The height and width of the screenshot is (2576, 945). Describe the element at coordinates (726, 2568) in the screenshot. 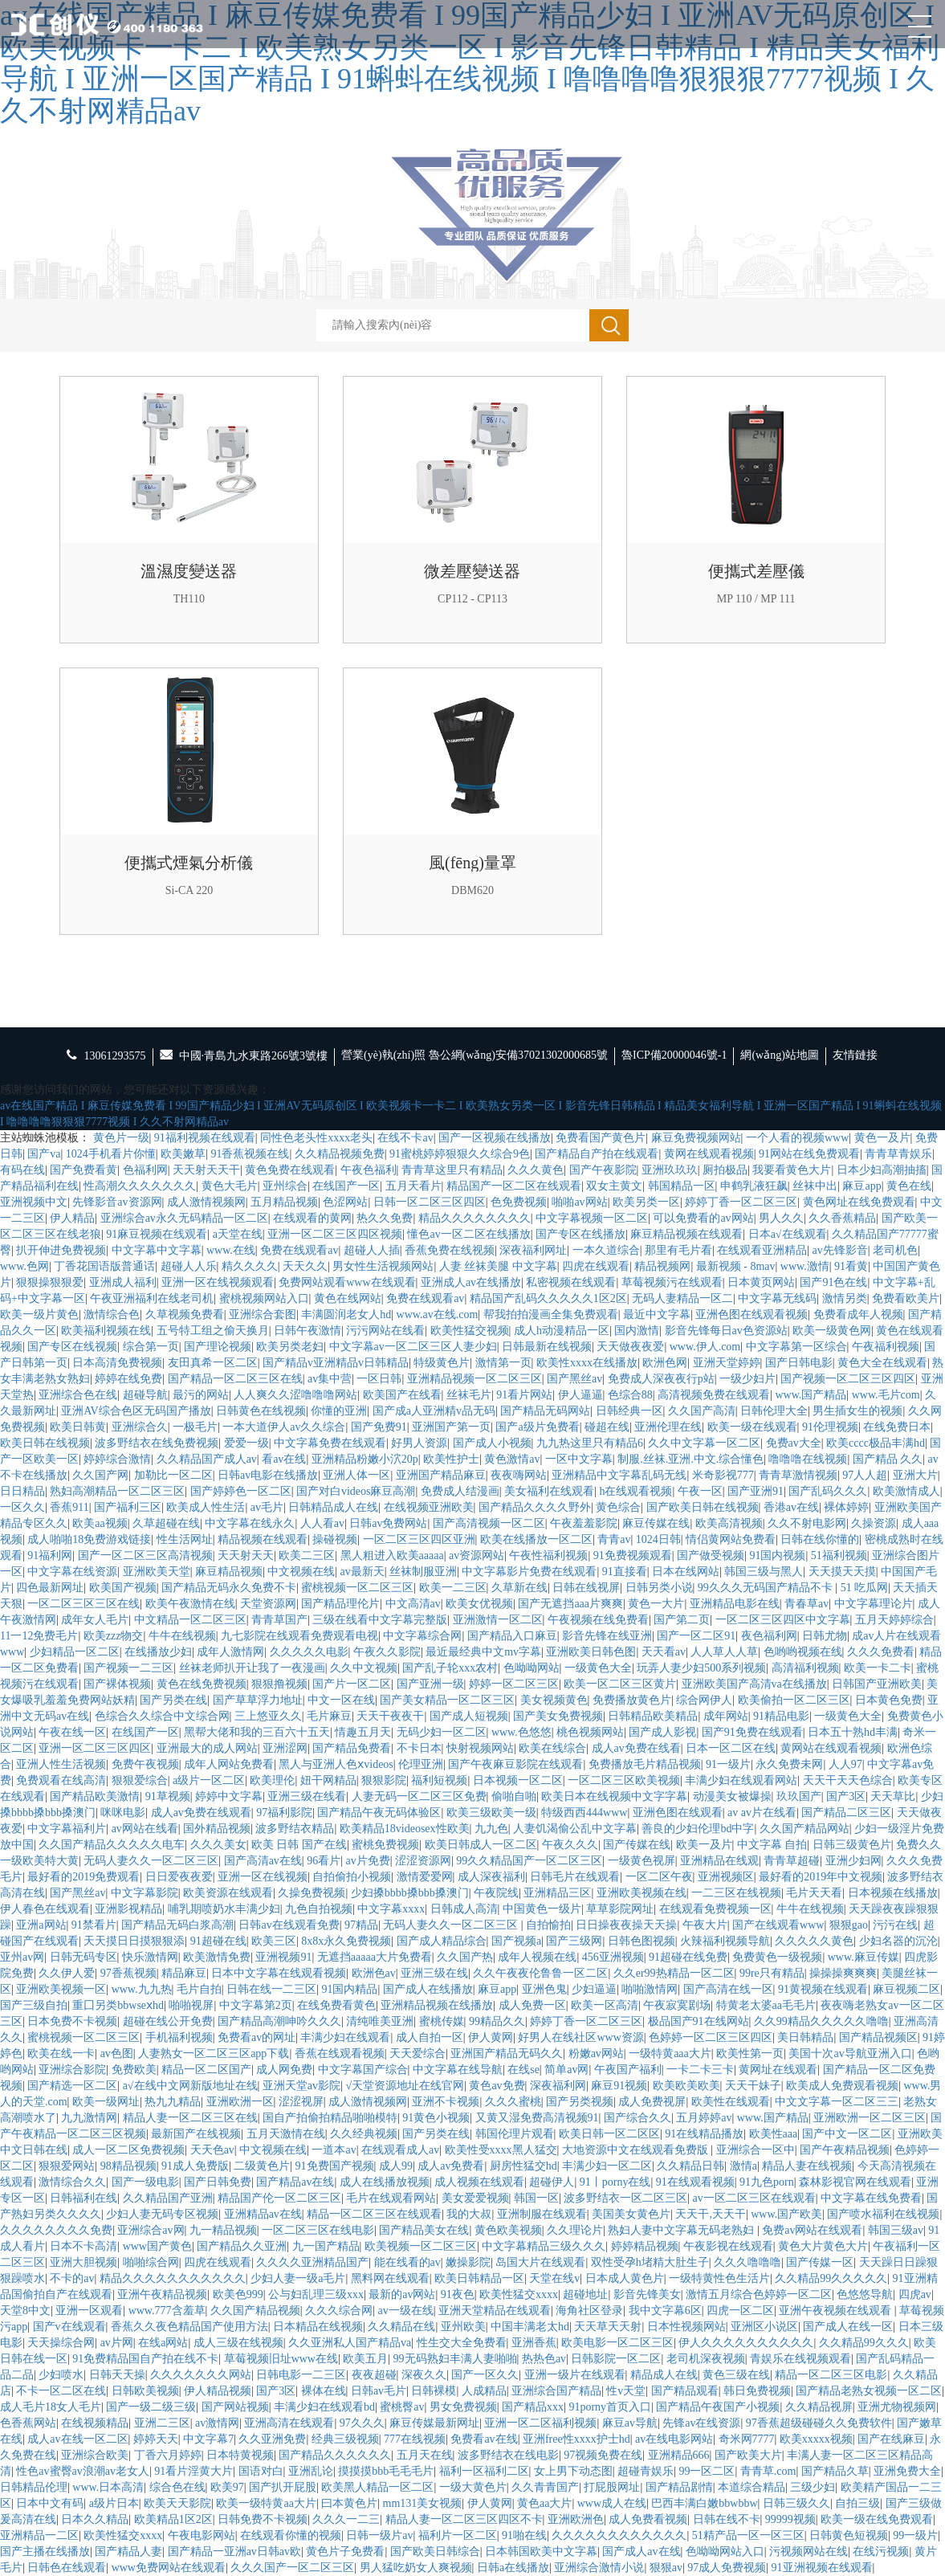

I see `97成人免费视频` at that location.